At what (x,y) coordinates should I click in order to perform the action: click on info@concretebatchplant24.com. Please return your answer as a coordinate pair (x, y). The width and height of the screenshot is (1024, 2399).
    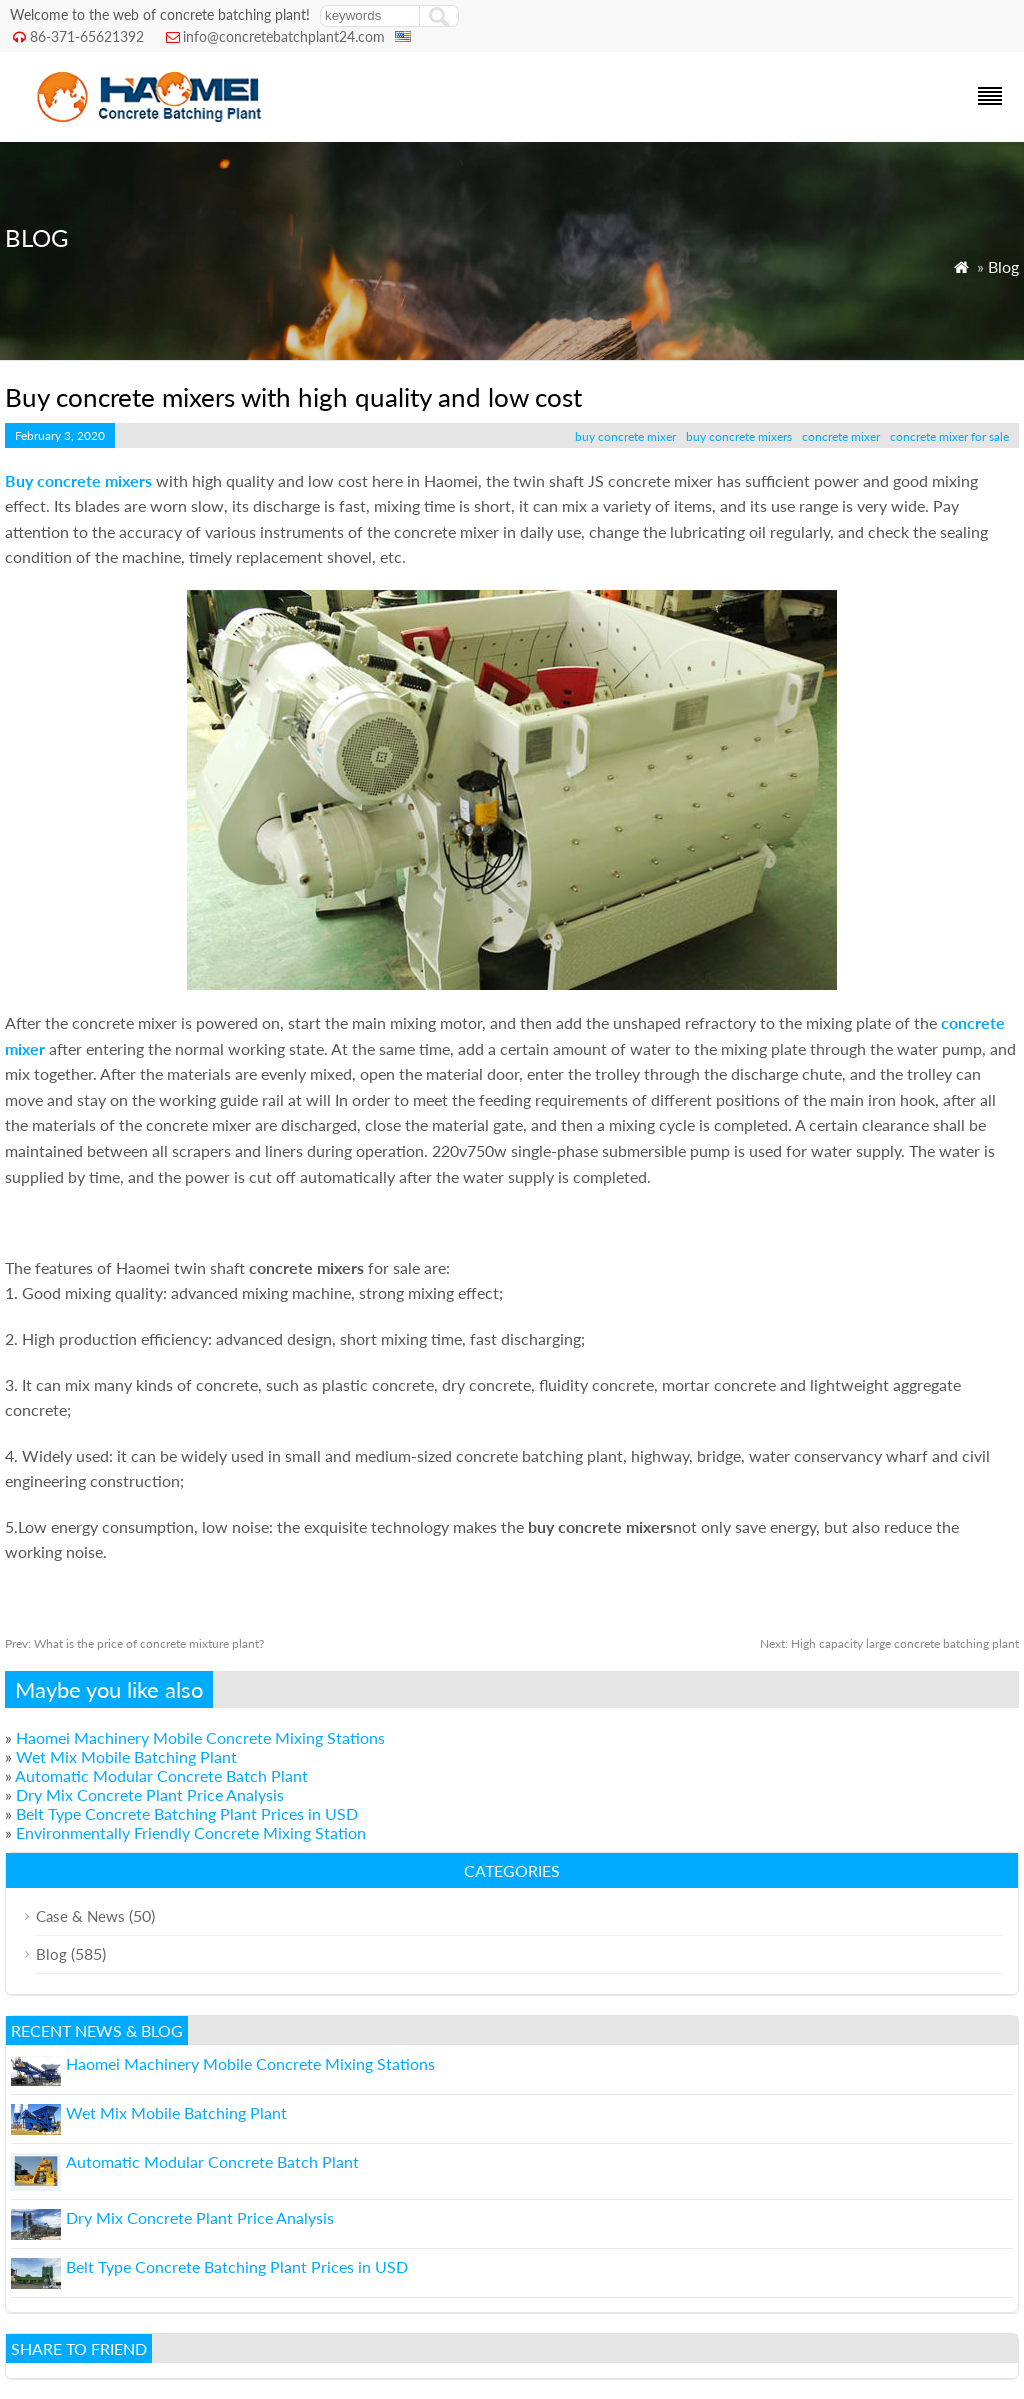
    Looking at the image, I should click on (284, 36).